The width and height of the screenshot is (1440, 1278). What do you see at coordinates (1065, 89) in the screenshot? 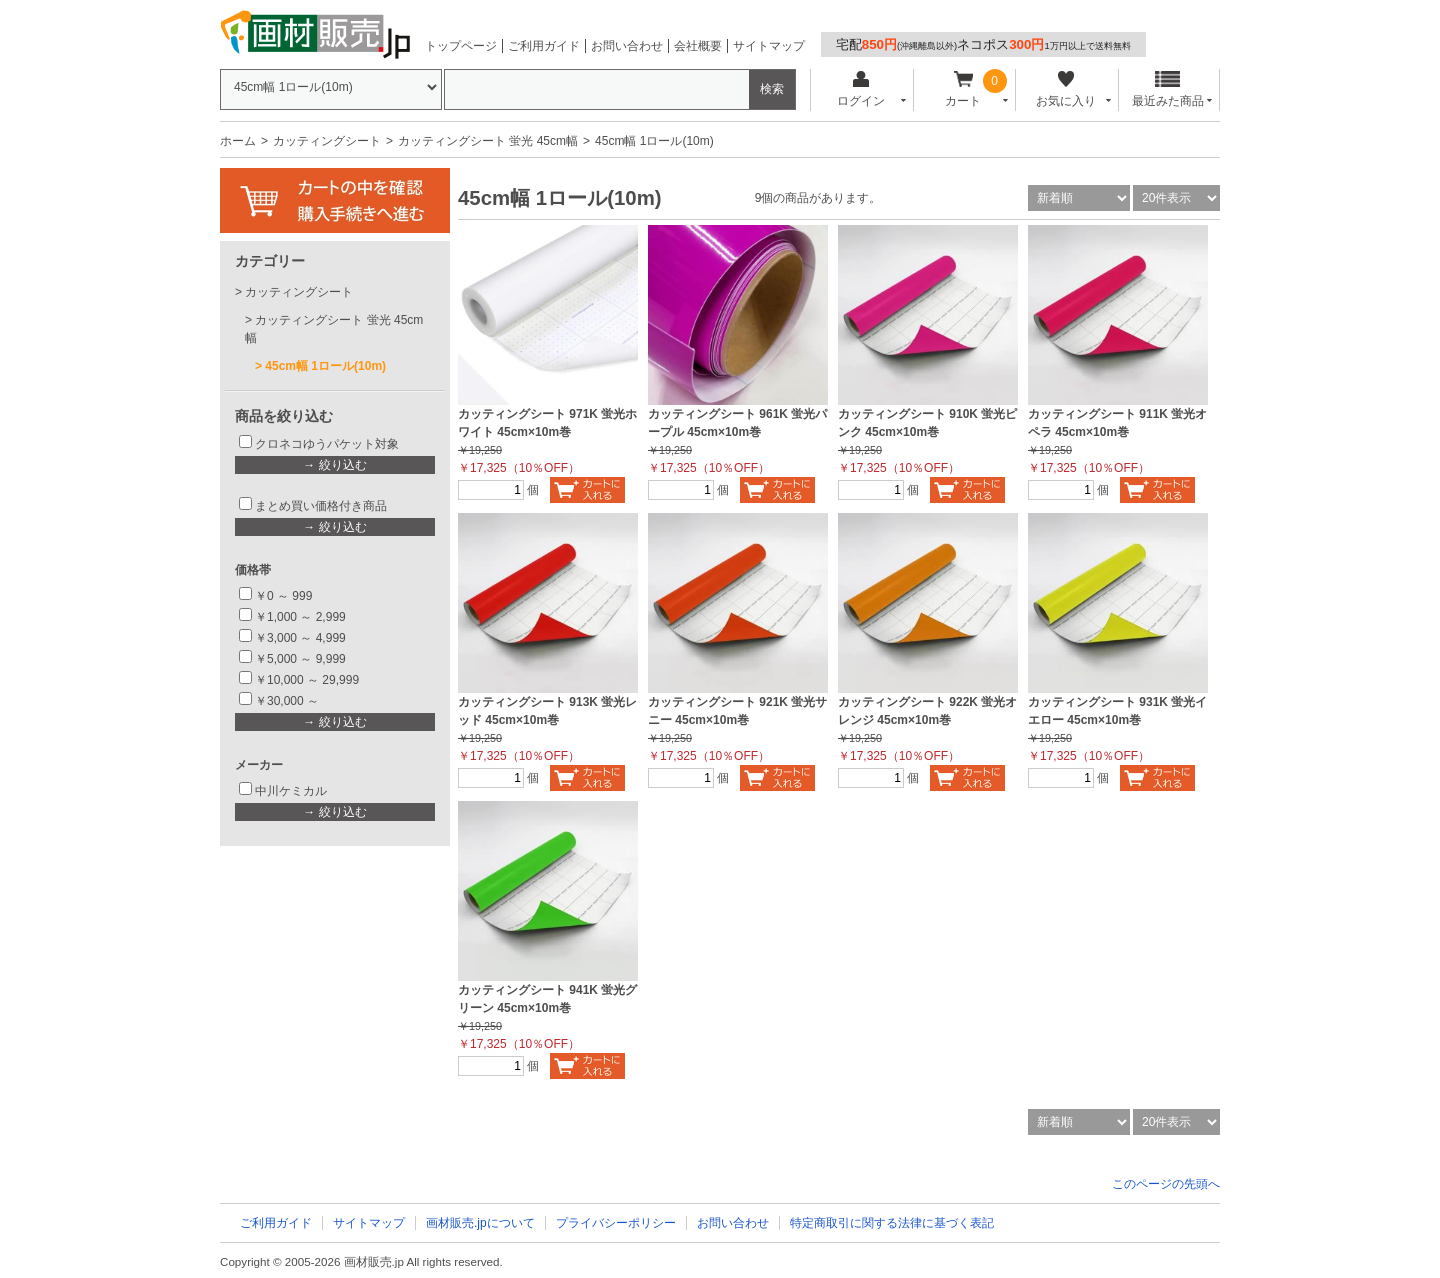
I see `お気に入り` at bounding box center [1065, 89].